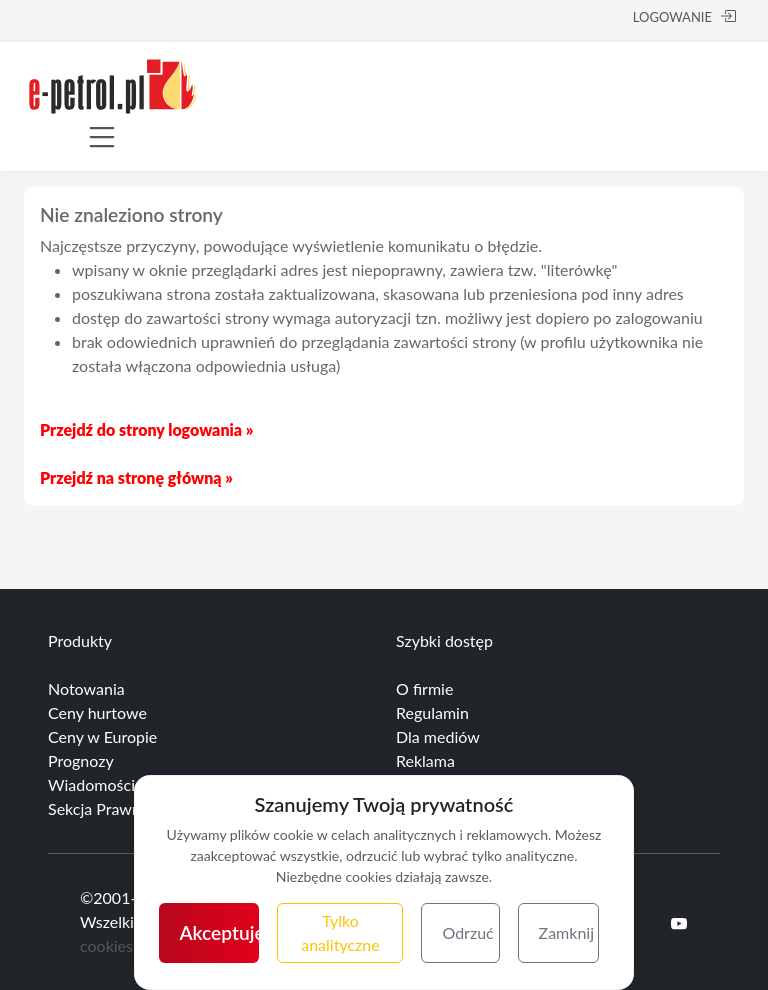  Describe the element at coordinates (684, 16) in the screenshot. I see `LOGOWANIE` at that location.